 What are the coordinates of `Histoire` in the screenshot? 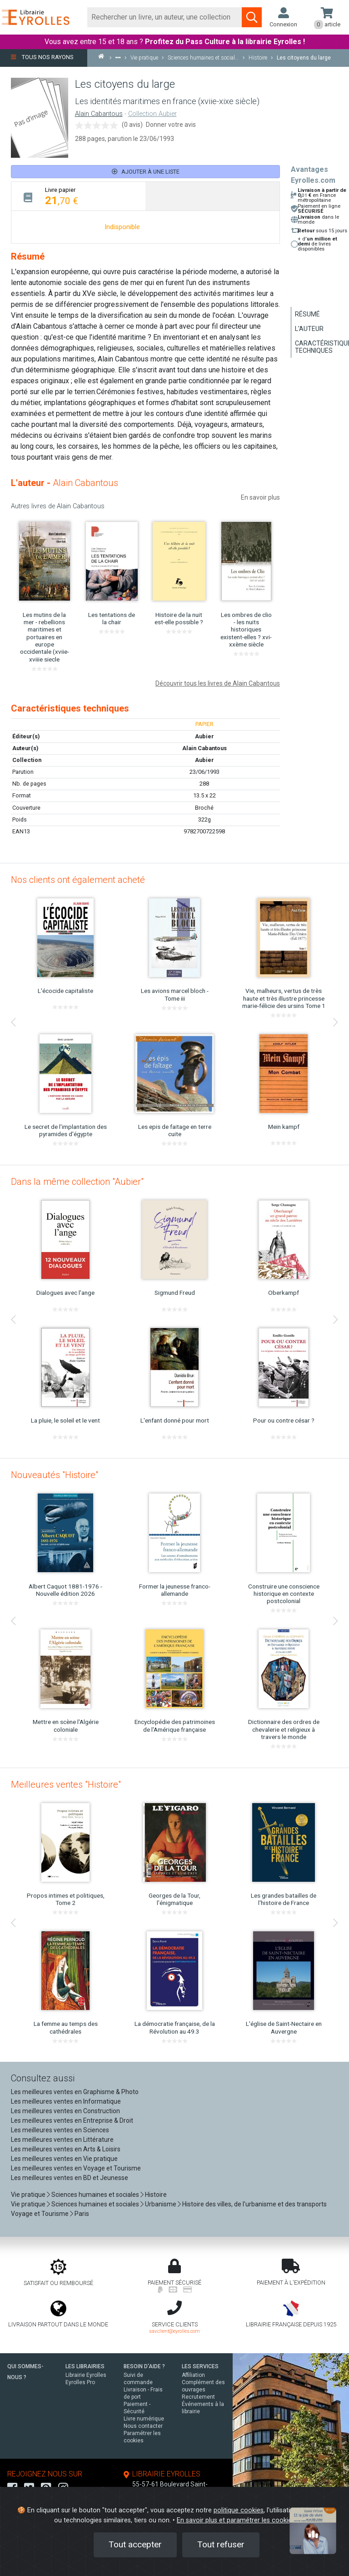 It's located at (156, 2194).